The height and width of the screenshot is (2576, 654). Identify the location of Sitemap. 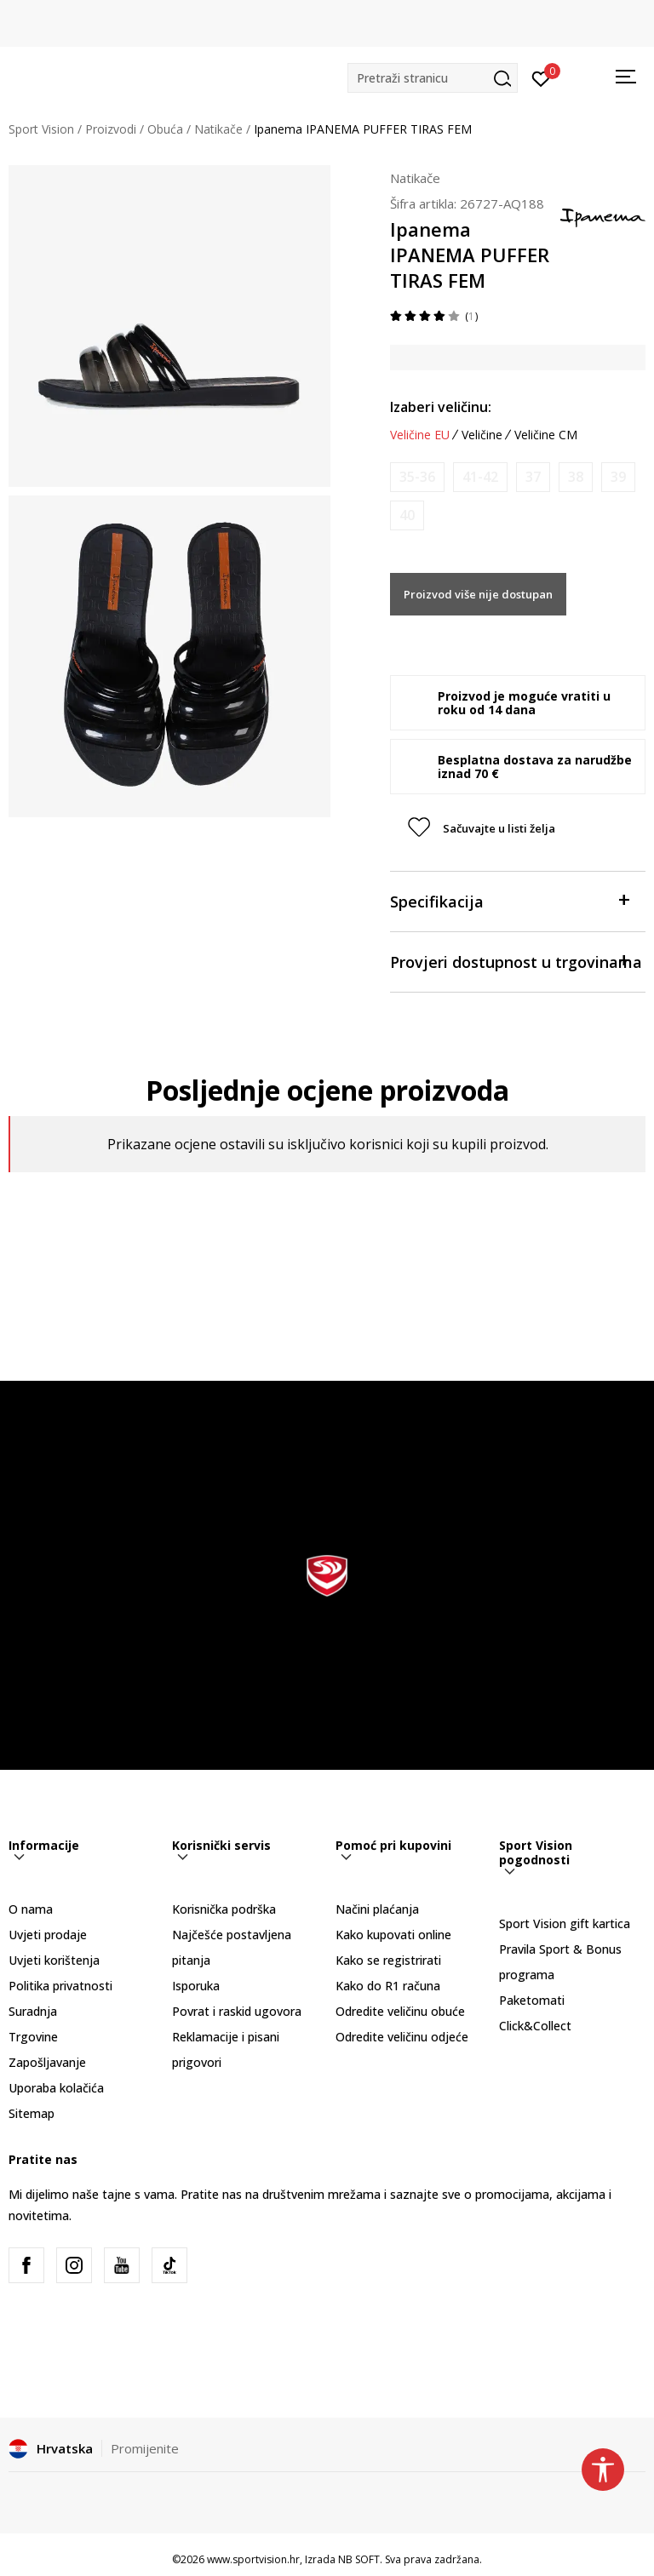
(31, 2113).